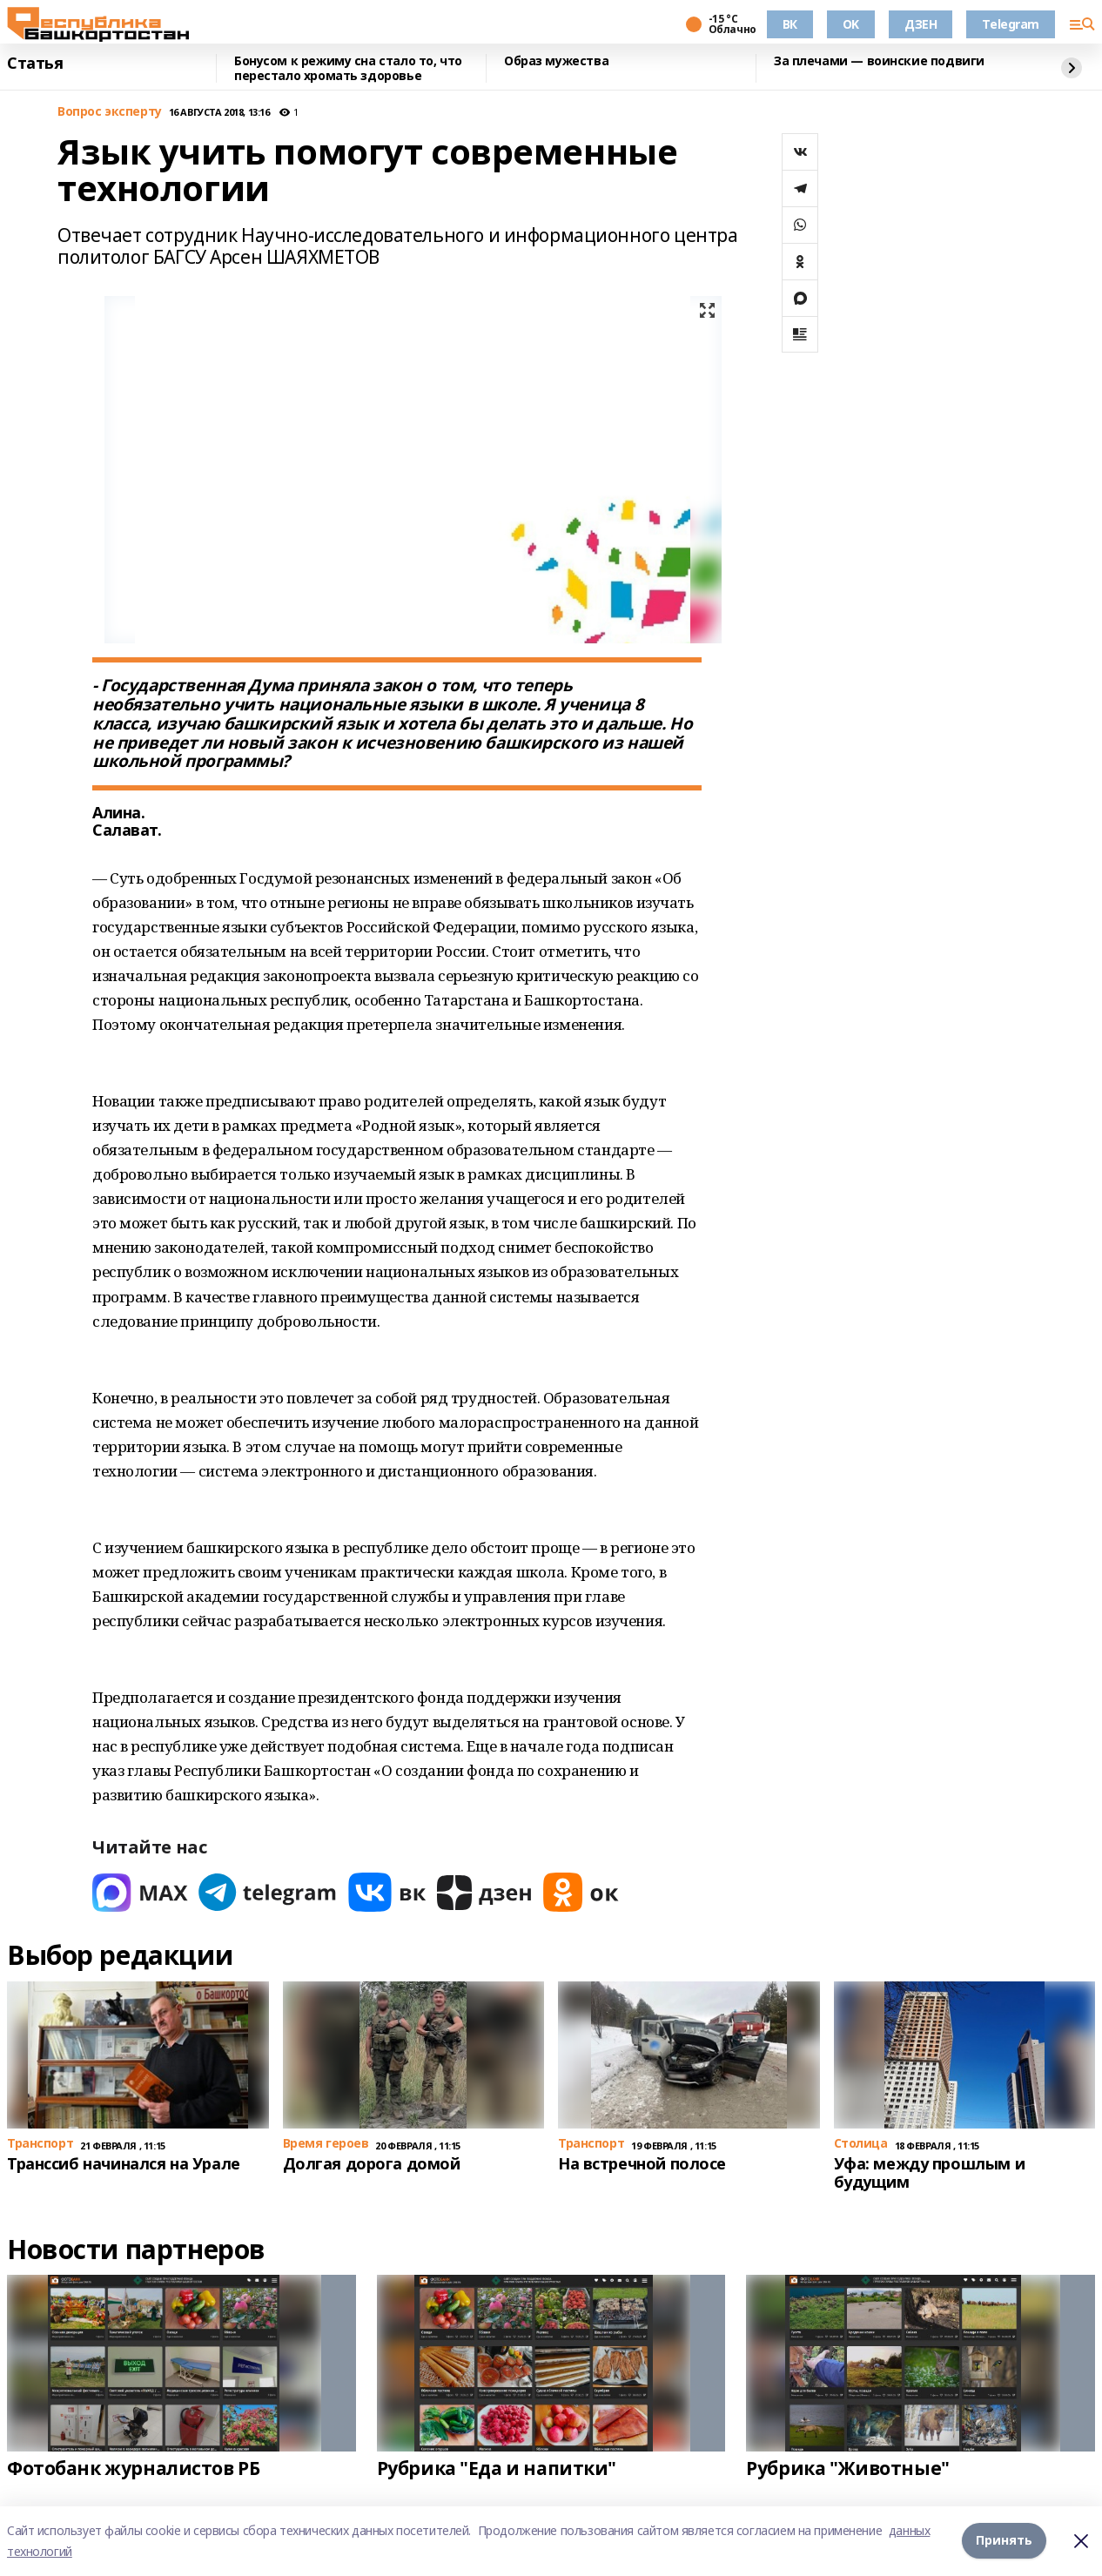 This screenshot has width=1102, height=2576. What do you see at coordinates (35, 63) in the screenshot?
I see `Статья` at bounding box center [35, 63].